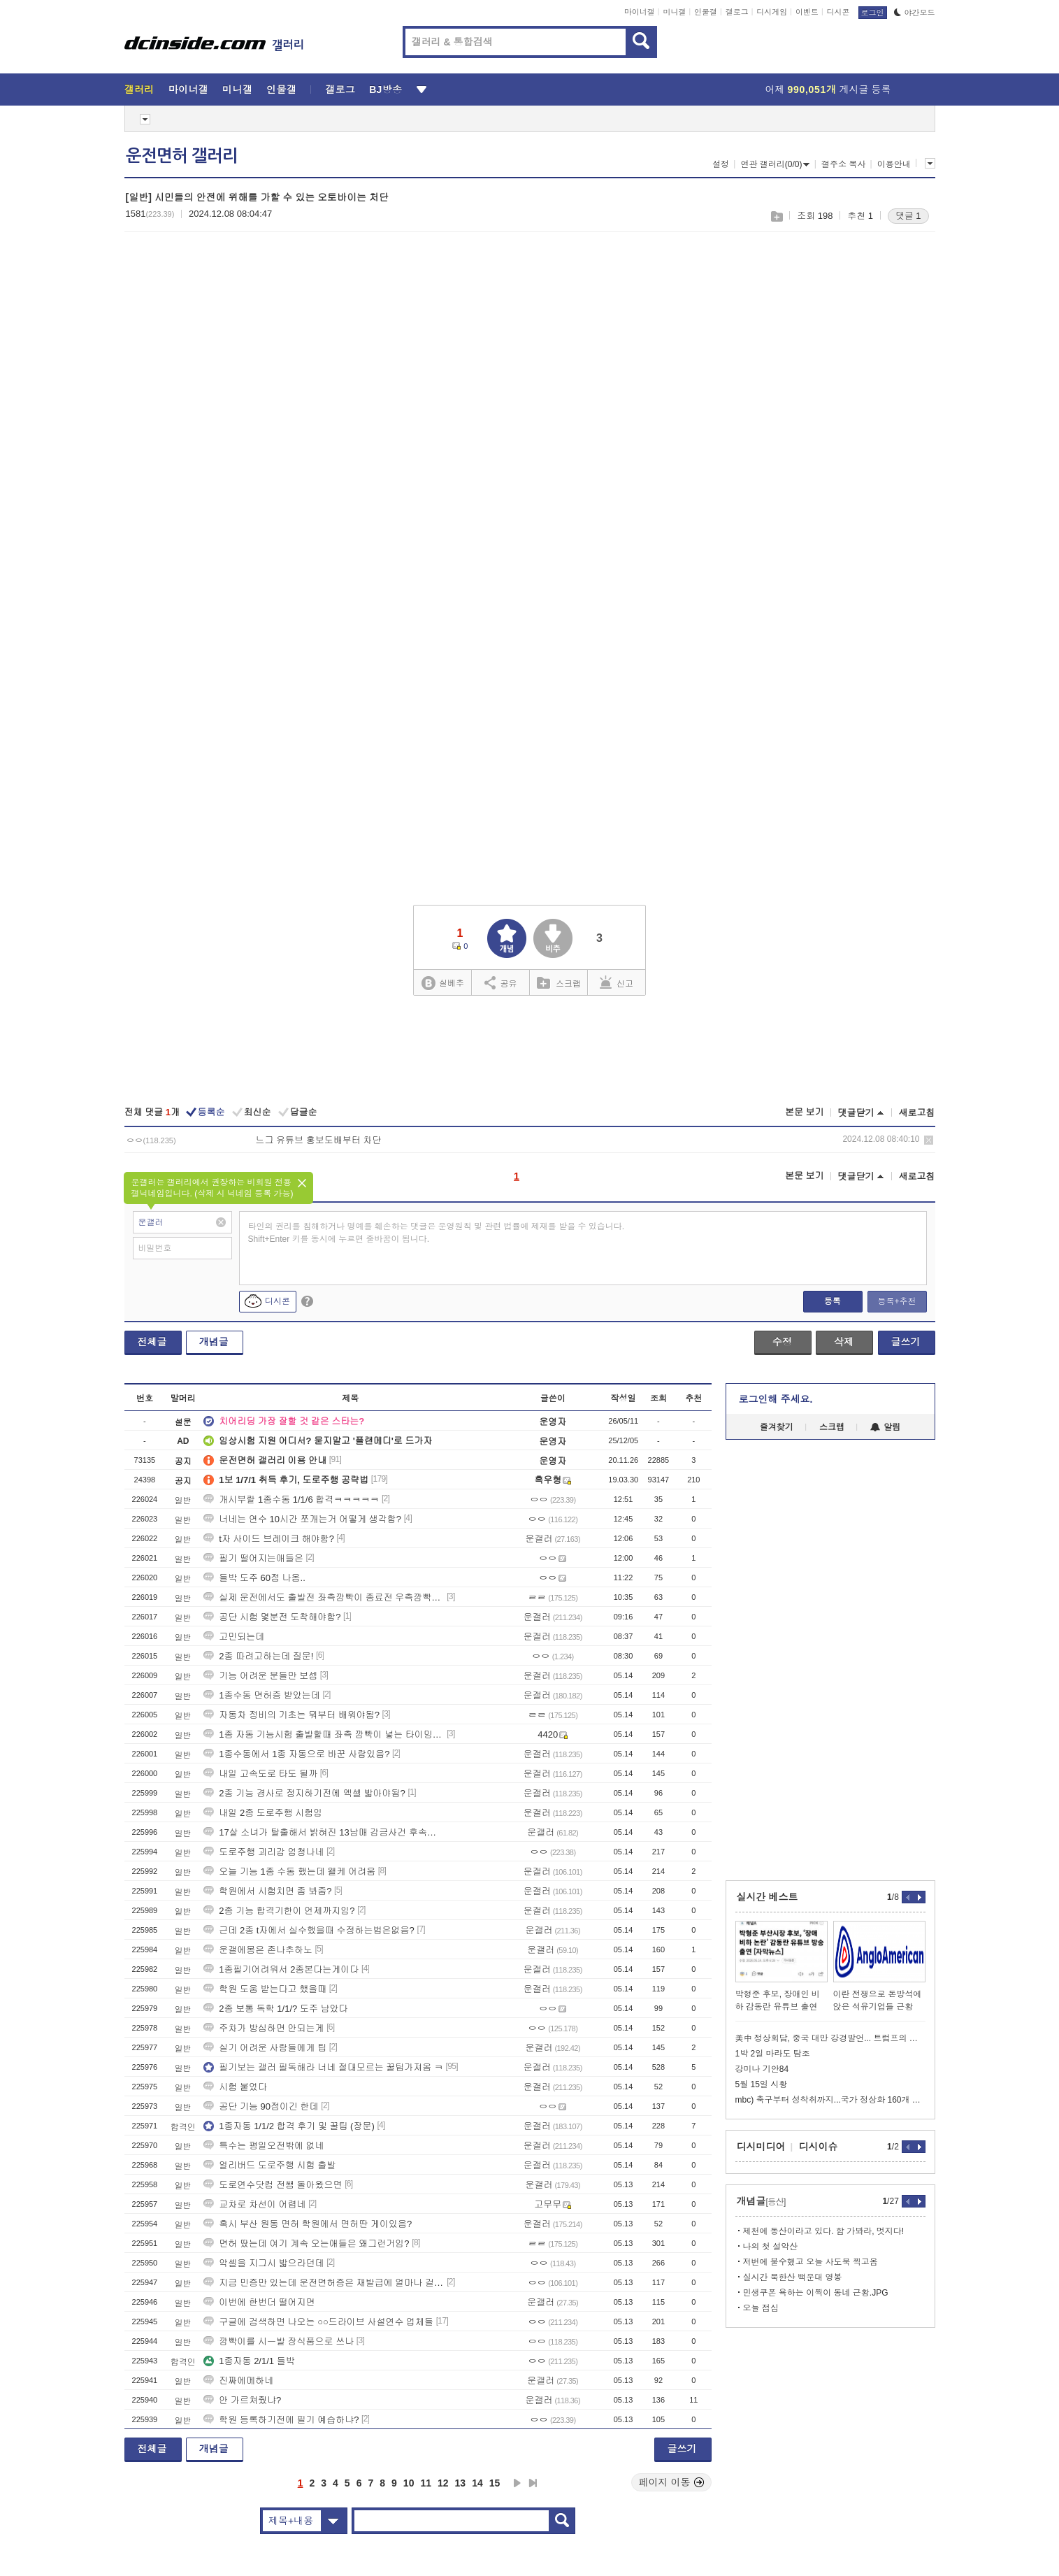  I want to click on 1종필기어려워서 2종본다는게이다, so click(281, 1969).